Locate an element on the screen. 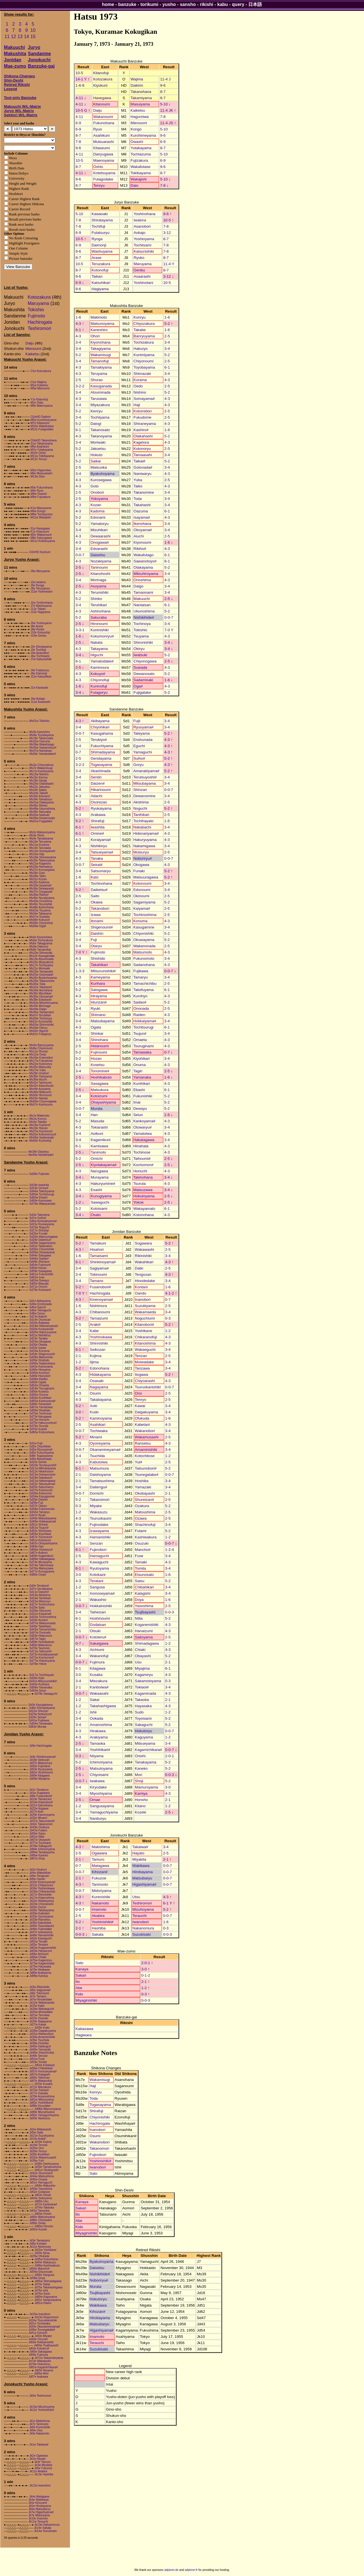 Image resolution: width=364 pixels, height=2576 pixels. Ms1w Konryu is located at coordinates (38, 1118).